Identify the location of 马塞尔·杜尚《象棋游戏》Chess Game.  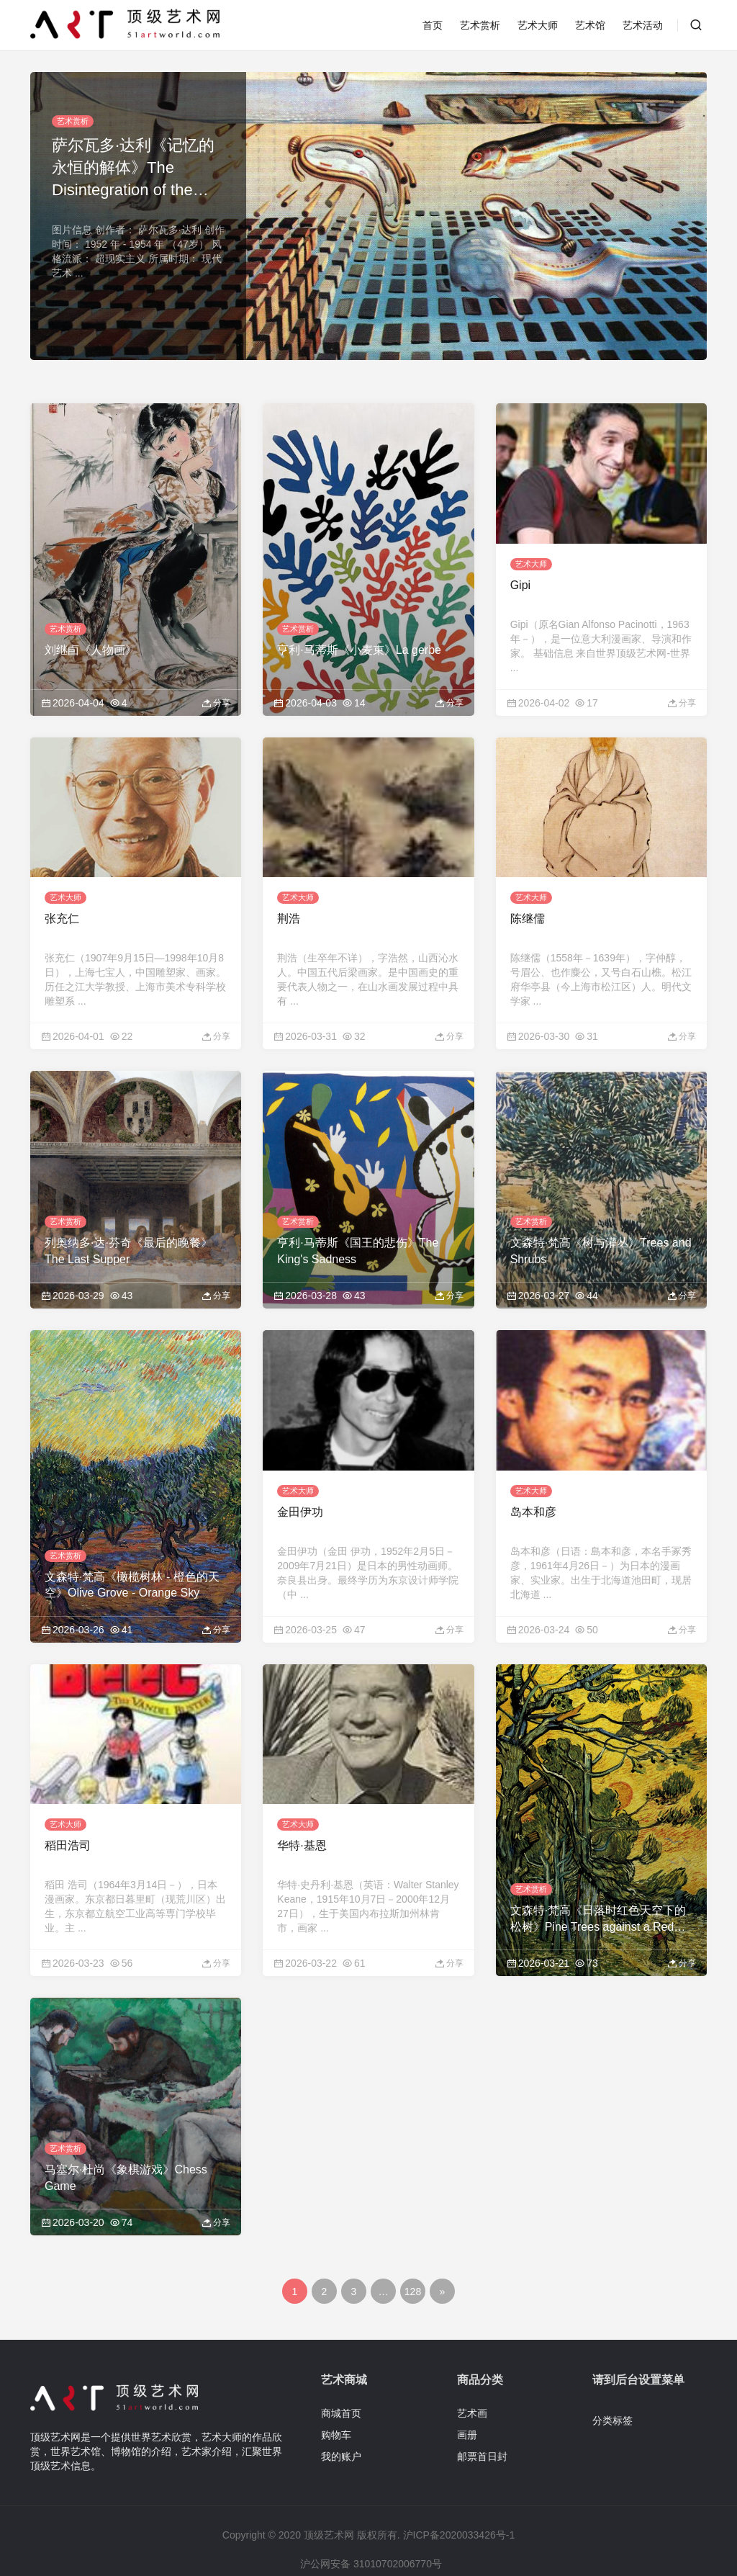
(126, 2136).